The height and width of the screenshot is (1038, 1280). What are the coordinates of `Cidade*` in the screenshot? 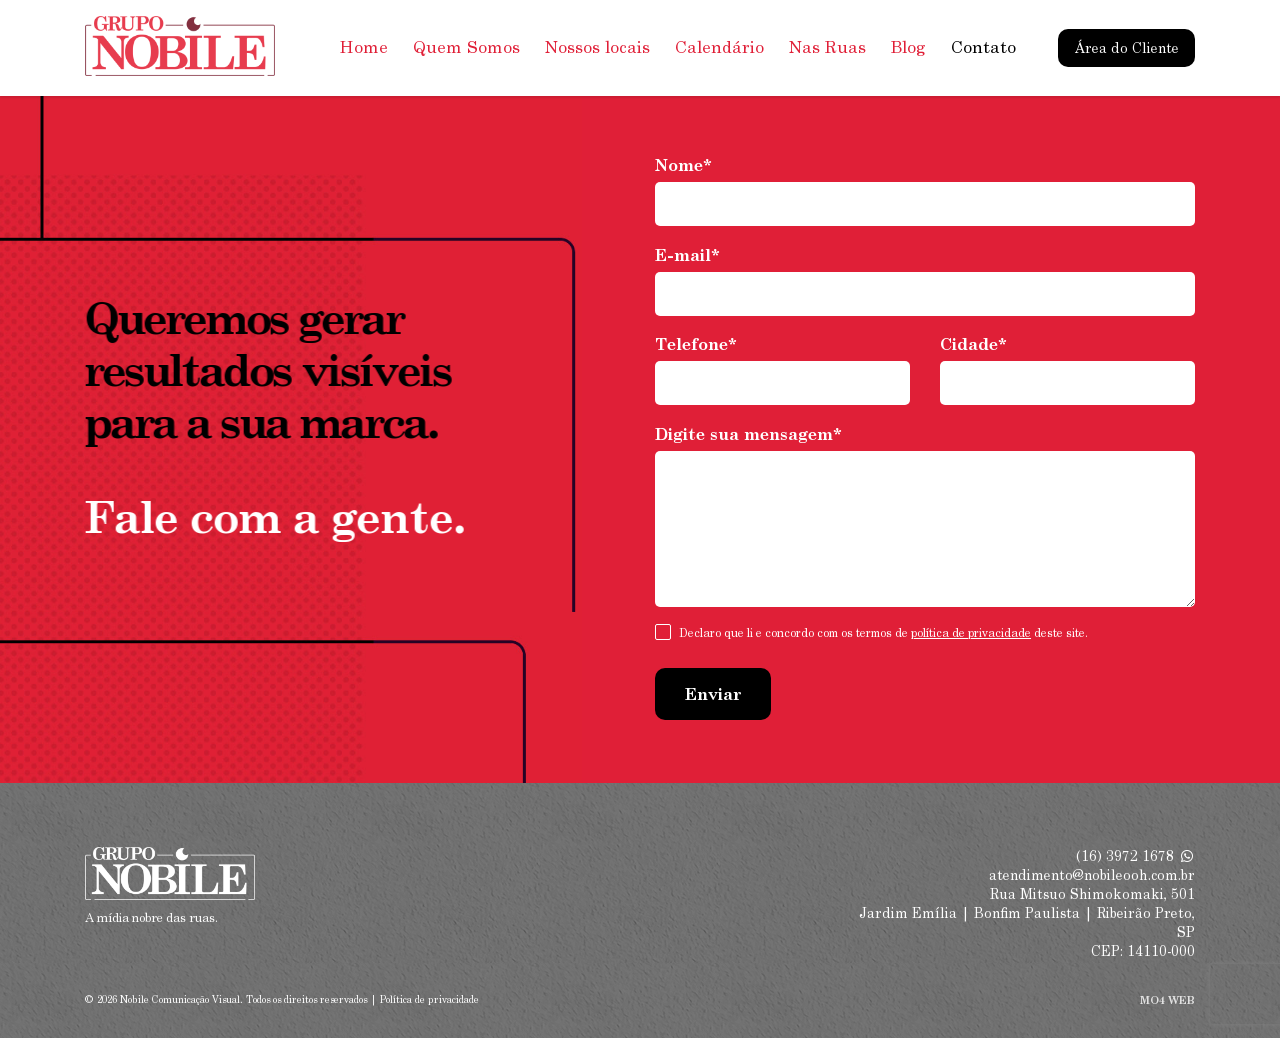 It's located at (973, 344).